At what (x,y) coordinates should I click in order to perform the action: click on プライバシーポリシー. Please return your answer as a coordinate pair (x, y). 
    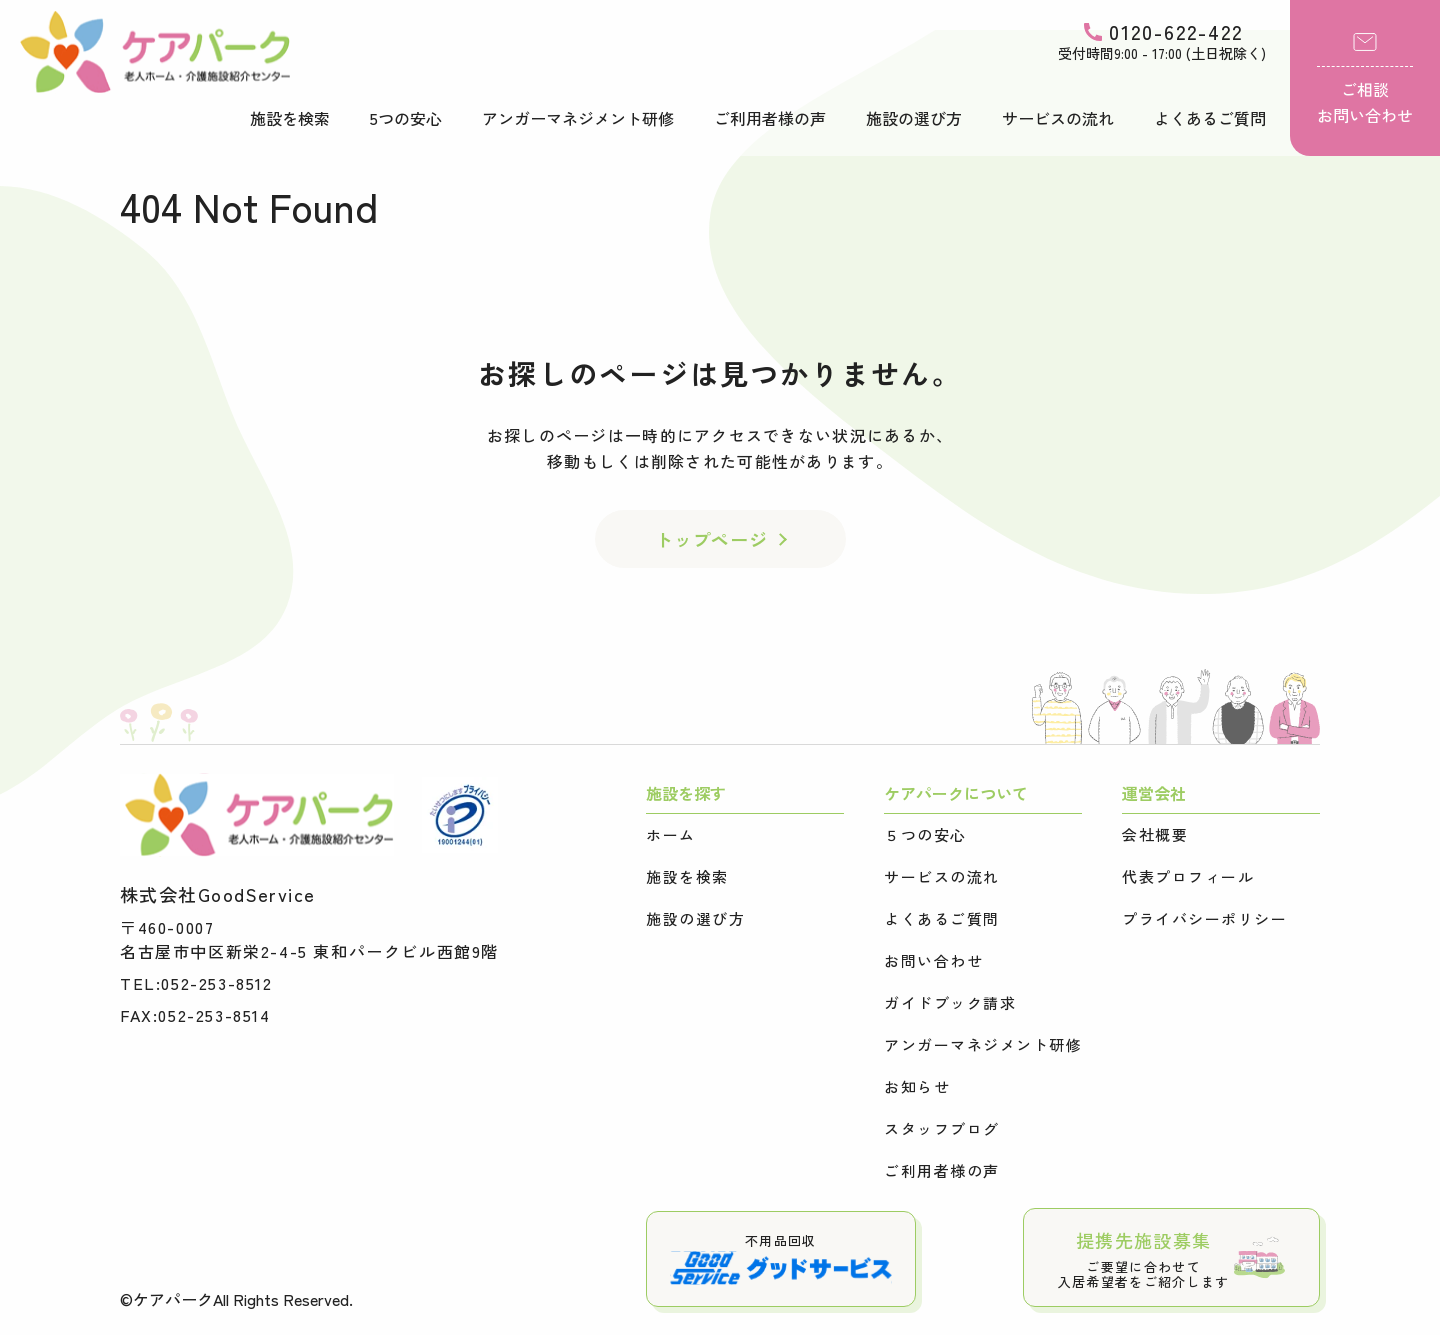
    Looking at the image, I should click on (1204, 919).